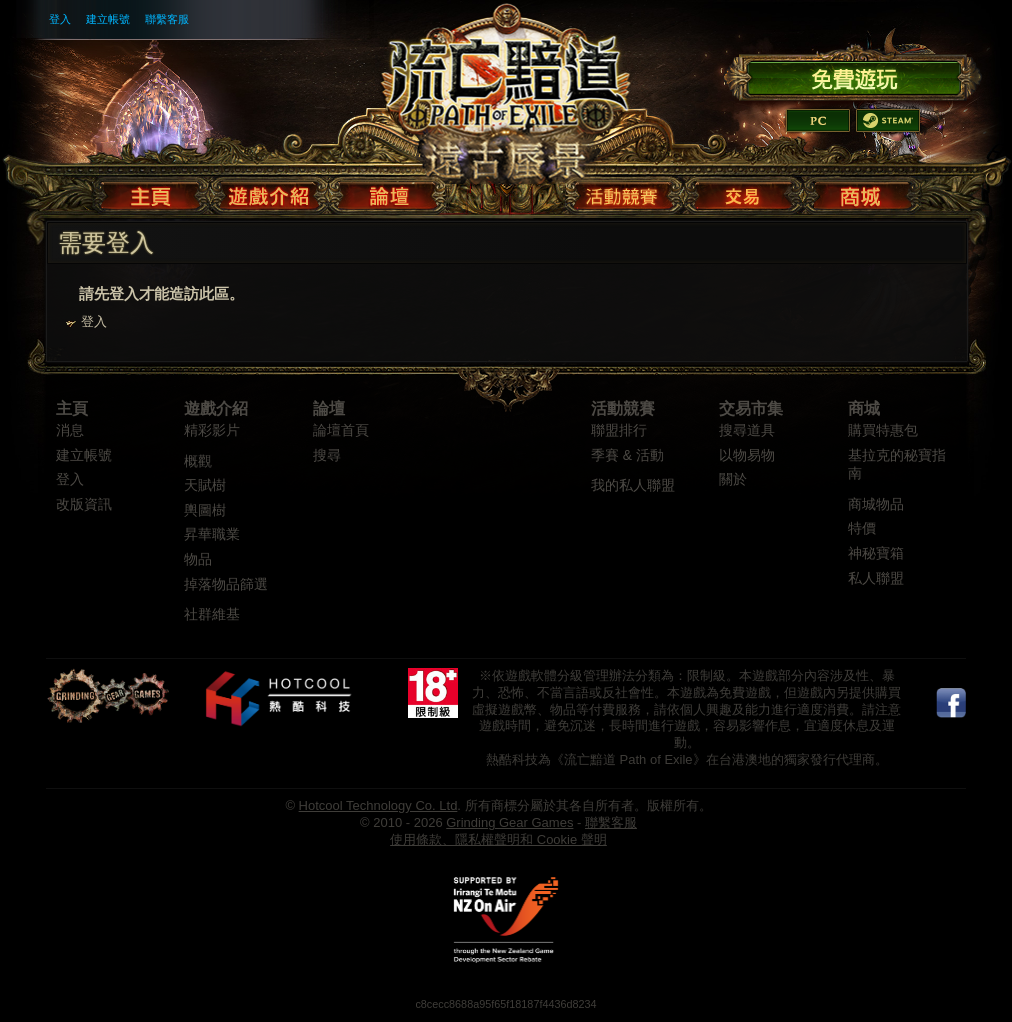 Image resolution: width=1012 pixels, height=1022 pixels. Describe the element at coordinates (619, 430) in the screenshot. I see `聯盟排行` at that location.